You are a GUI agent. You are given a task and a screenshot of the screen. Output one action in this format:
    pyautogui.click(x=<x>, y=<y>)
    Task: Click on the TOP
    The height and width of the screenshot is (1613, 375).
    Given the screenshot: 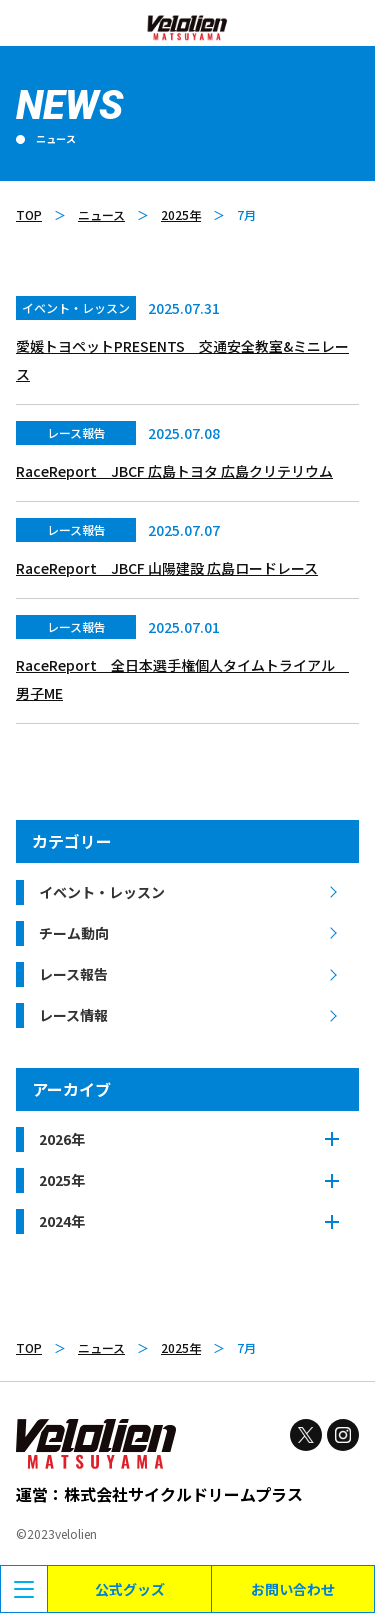 What is the action you would take?
    pyautogui.click(x=29, y=214)
    